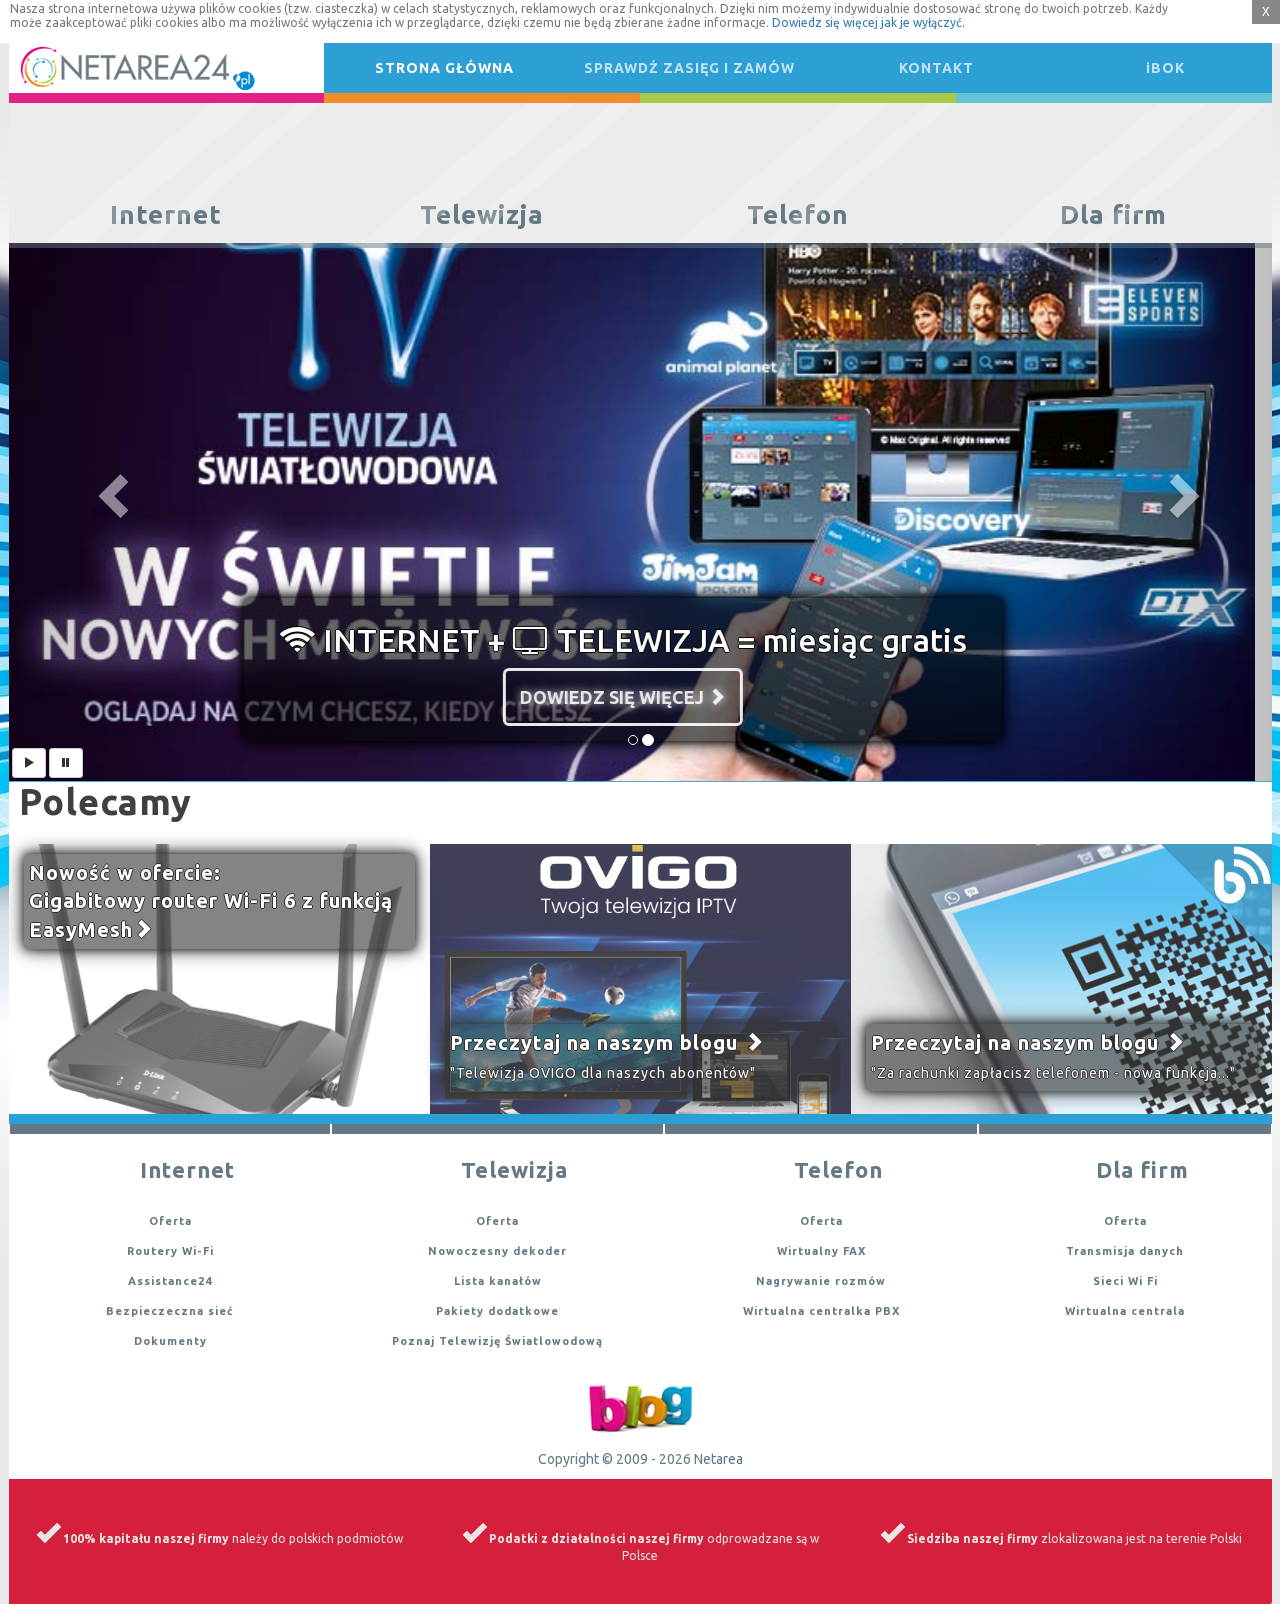 Image resolution: width=1280 pixels, height=1604 pixels. What do you see at coordinates (821, 1311) in the screenshot?
I see `Wirtualna centralka PBX` at bounding box center [821, 1311].